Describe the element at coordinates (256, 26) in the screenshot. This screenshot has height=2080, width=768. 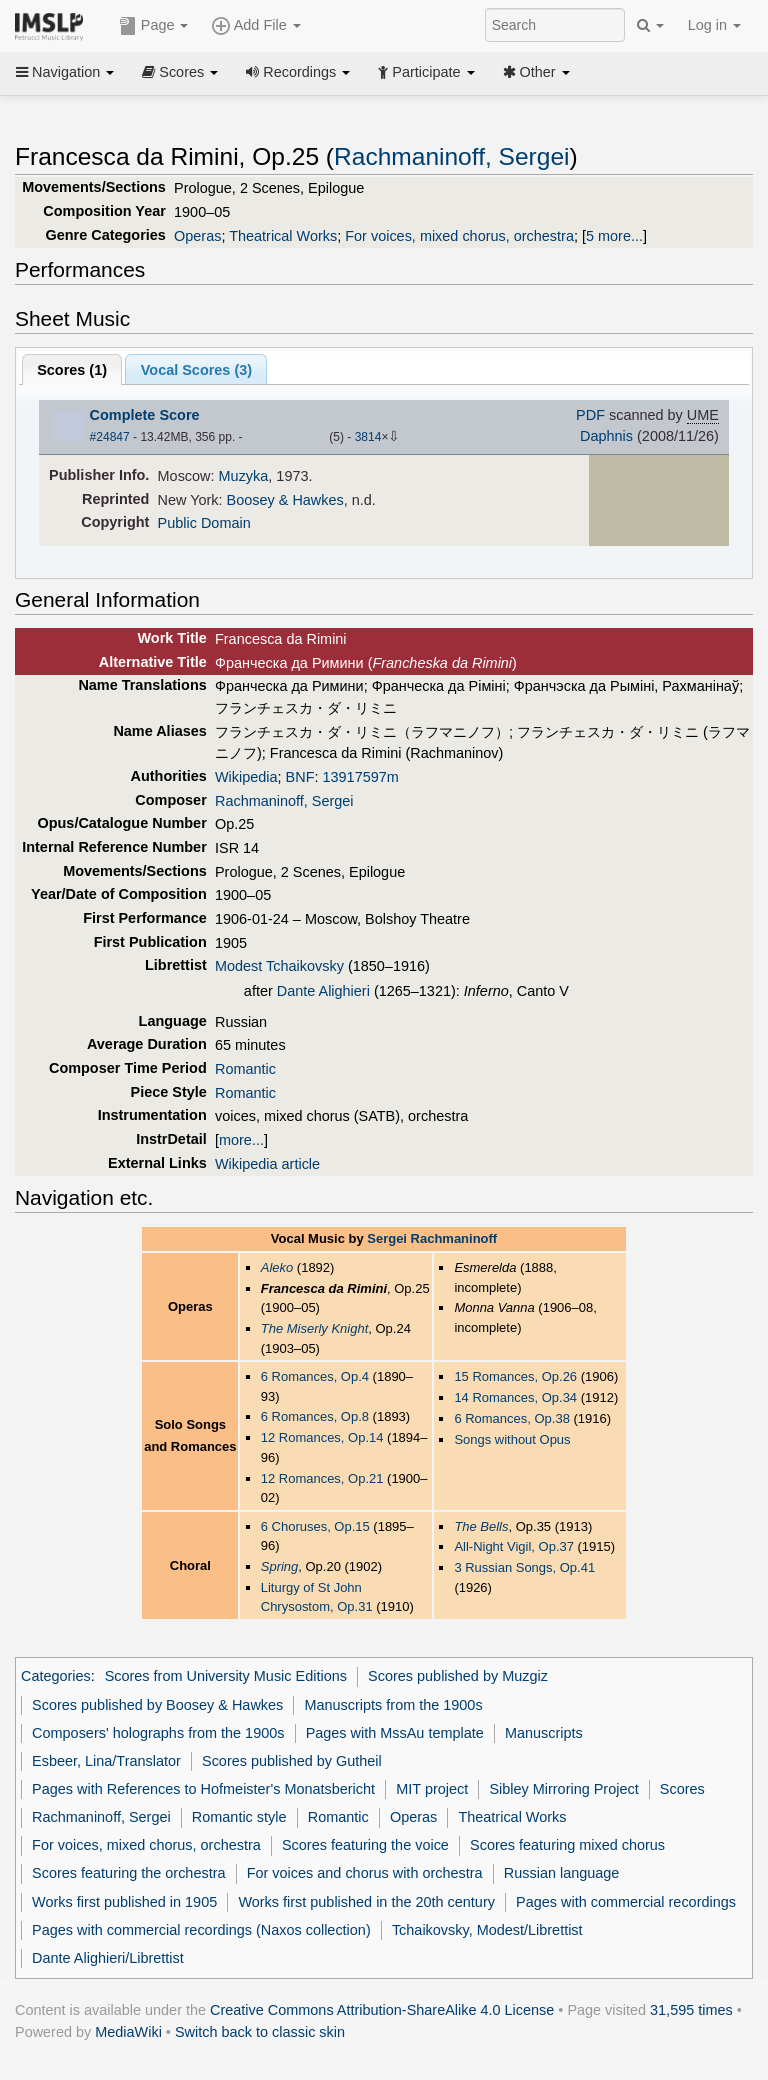
I see `Add File` at that location.